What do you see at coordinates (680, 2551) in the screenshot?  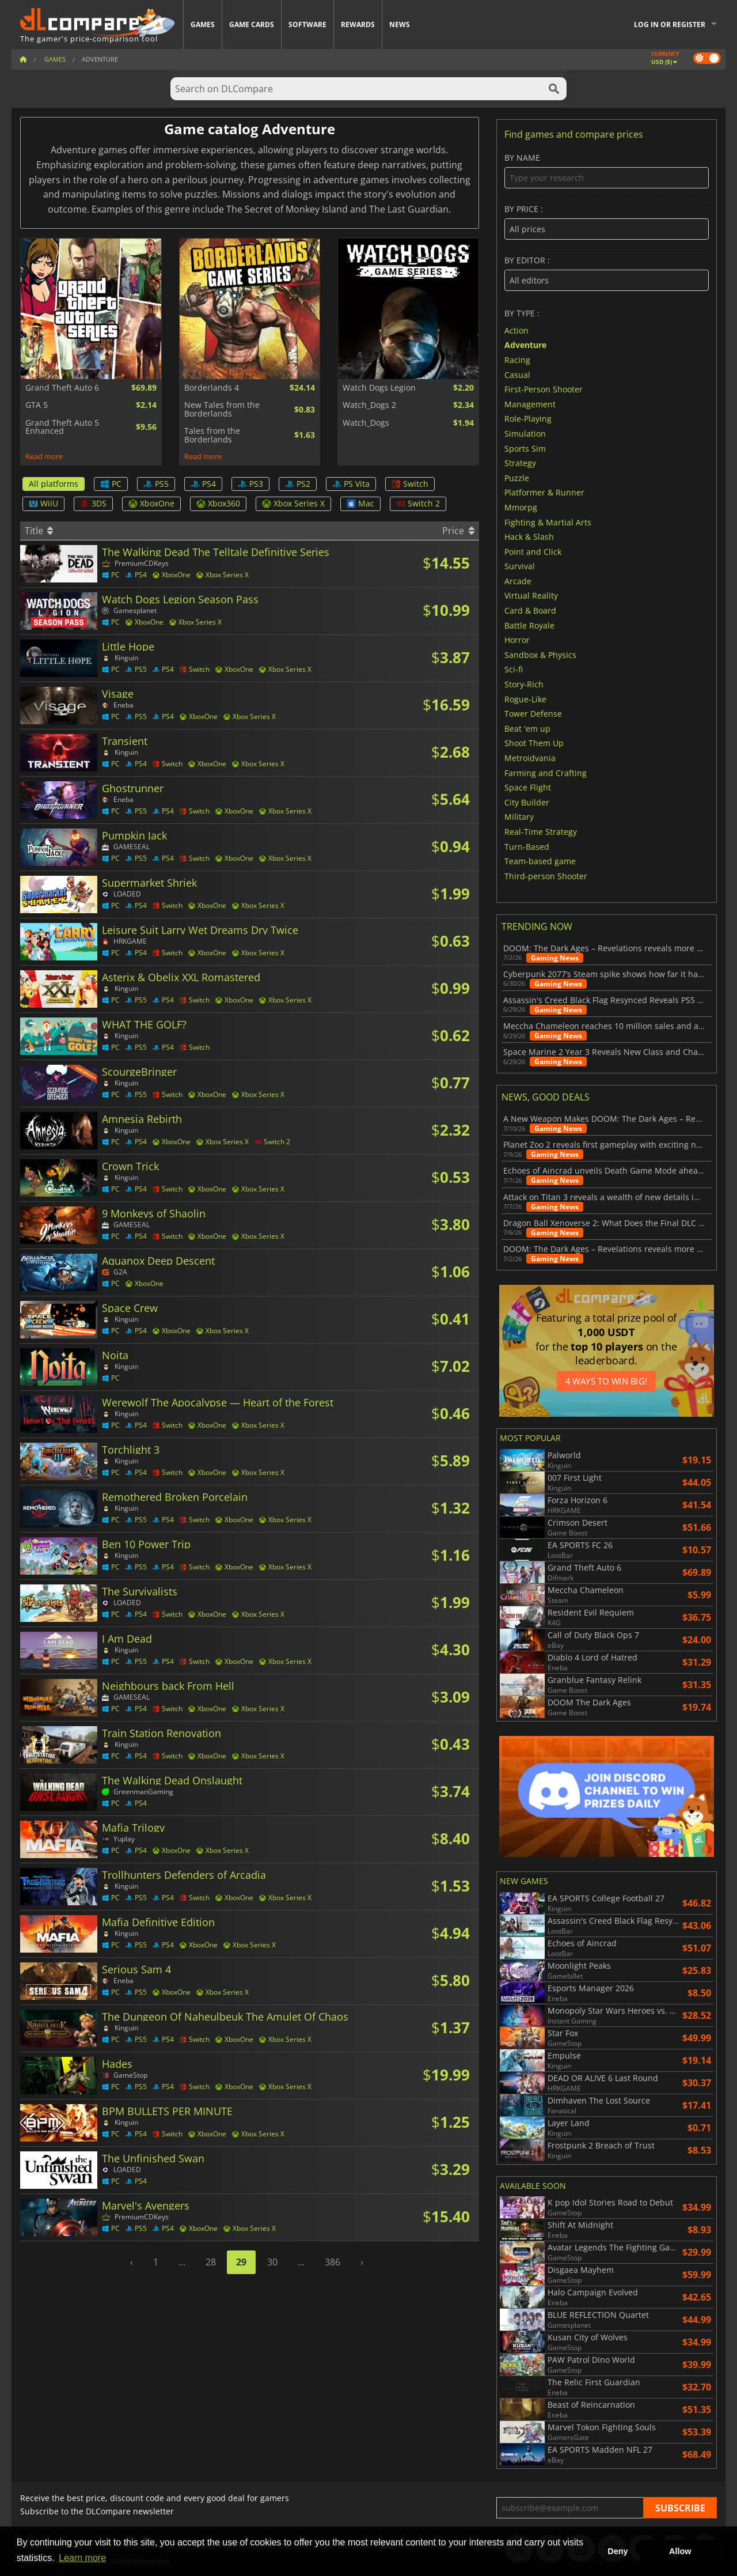 I see `Allow [button]` at bounding box center [680, 2551].